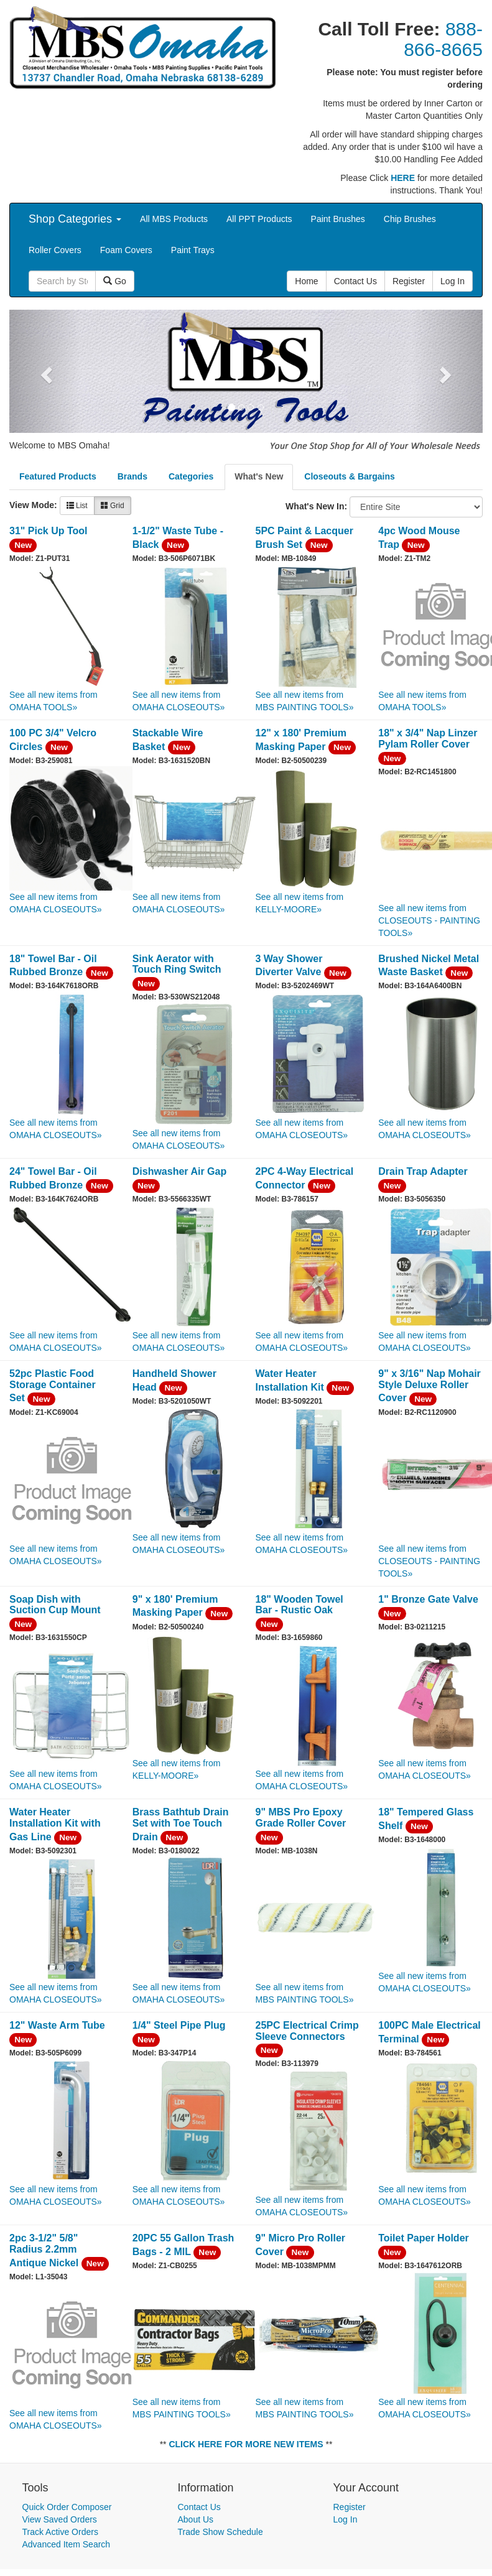  Describe the element at coordinates (452, 281) in the screenshot. I see `Log In [button]` at that location.